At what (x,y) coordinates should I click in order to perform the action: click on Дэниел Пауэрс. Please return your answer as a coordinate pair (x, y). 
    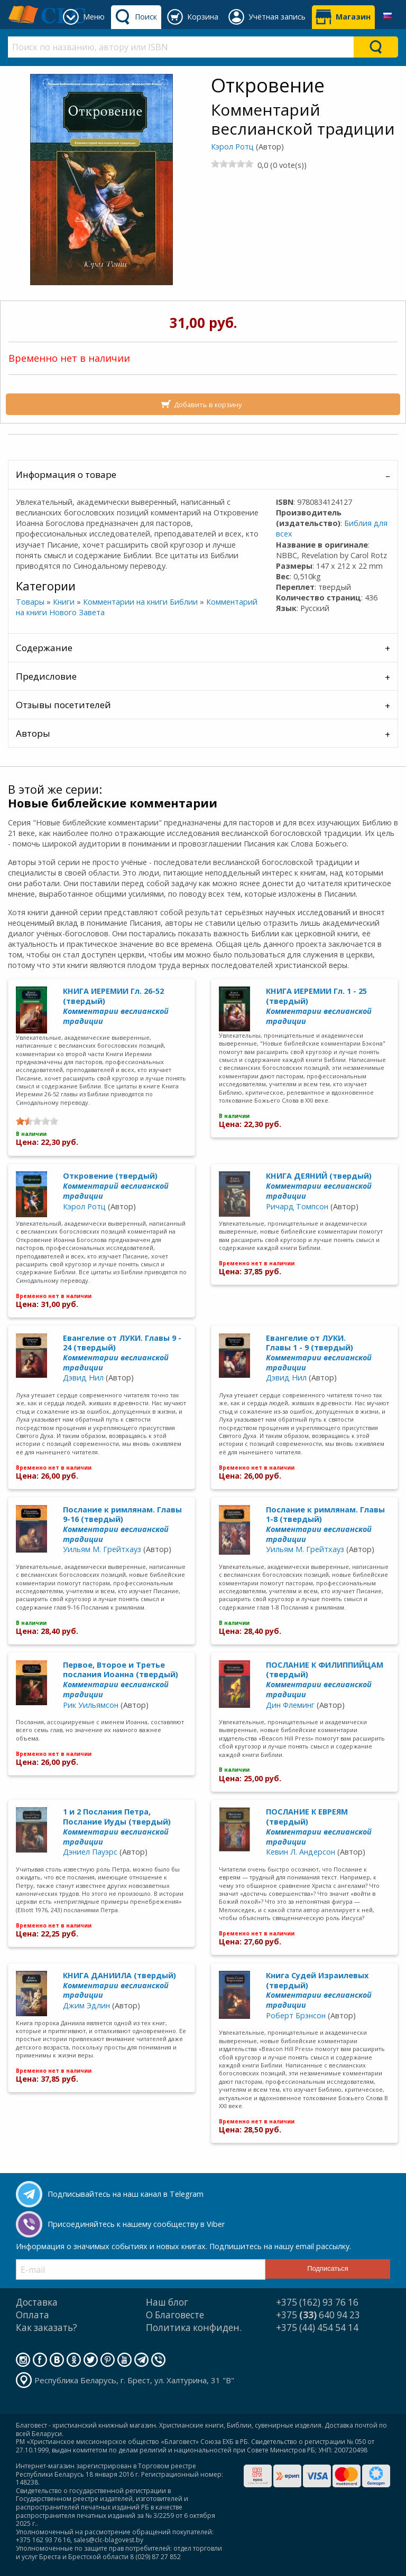
    Looking at the image, I should click on (90, 1852).